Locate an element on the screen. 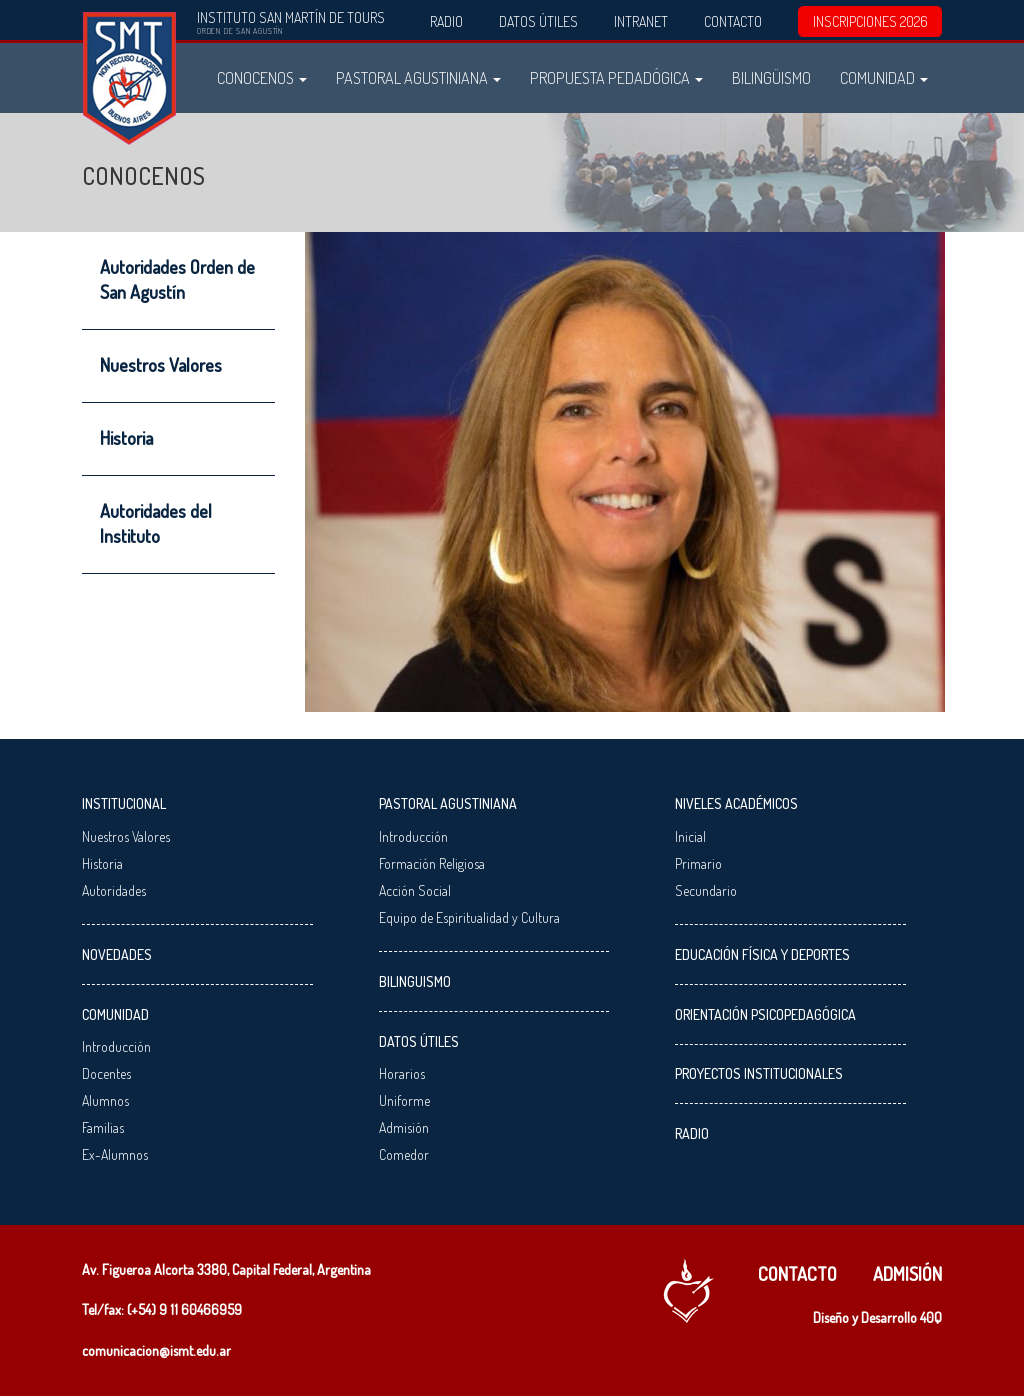 Image resolution: width=1024 pixels, height=1396 pixels. Autoridades Orden de San Agustín is located at coordinates (177, 279).